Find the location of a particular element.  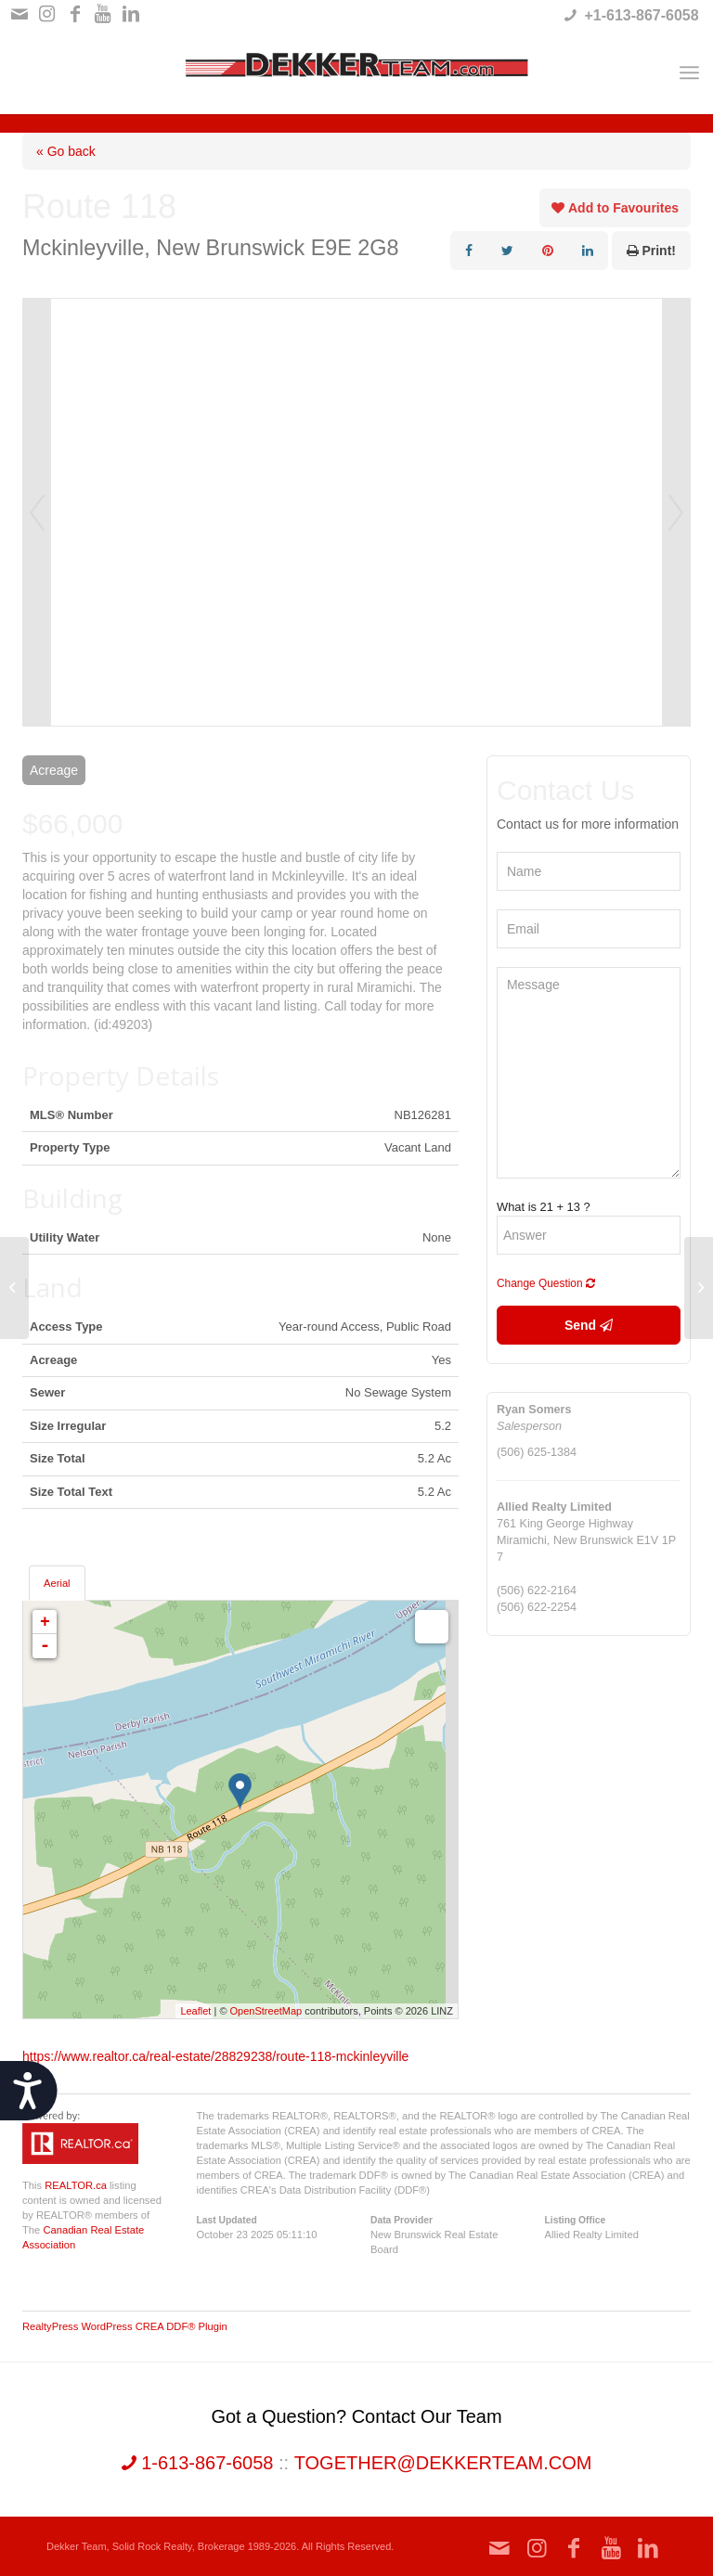

together@dekkerteam.com is located at coordinates (443, 2463).